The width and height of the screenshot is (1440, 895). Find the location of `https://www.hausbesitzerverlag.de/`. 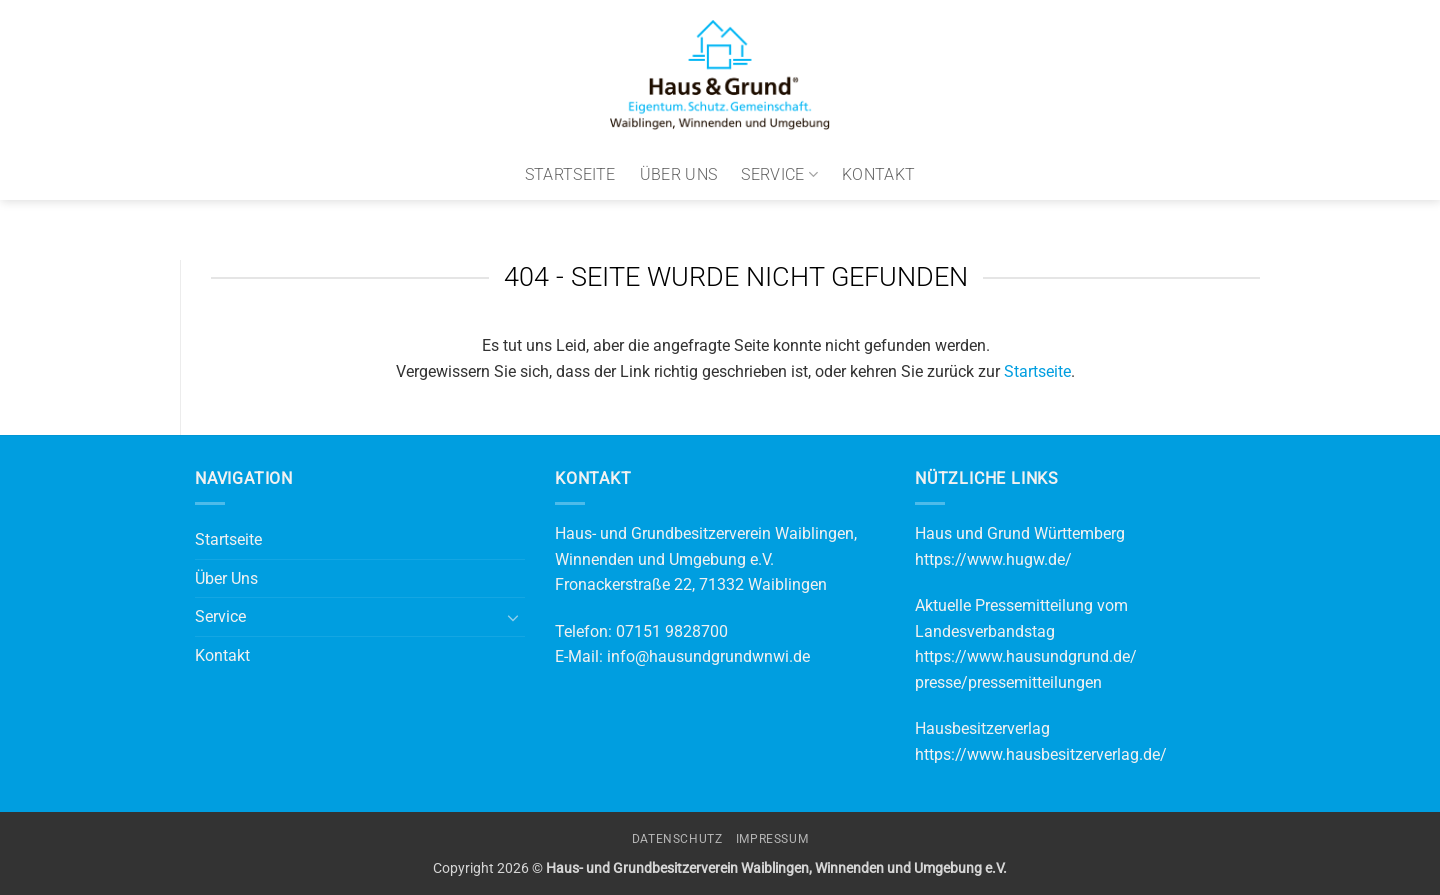

https://www.hausbesitzerverlag.de/ is located at coordinates (1041, 754).